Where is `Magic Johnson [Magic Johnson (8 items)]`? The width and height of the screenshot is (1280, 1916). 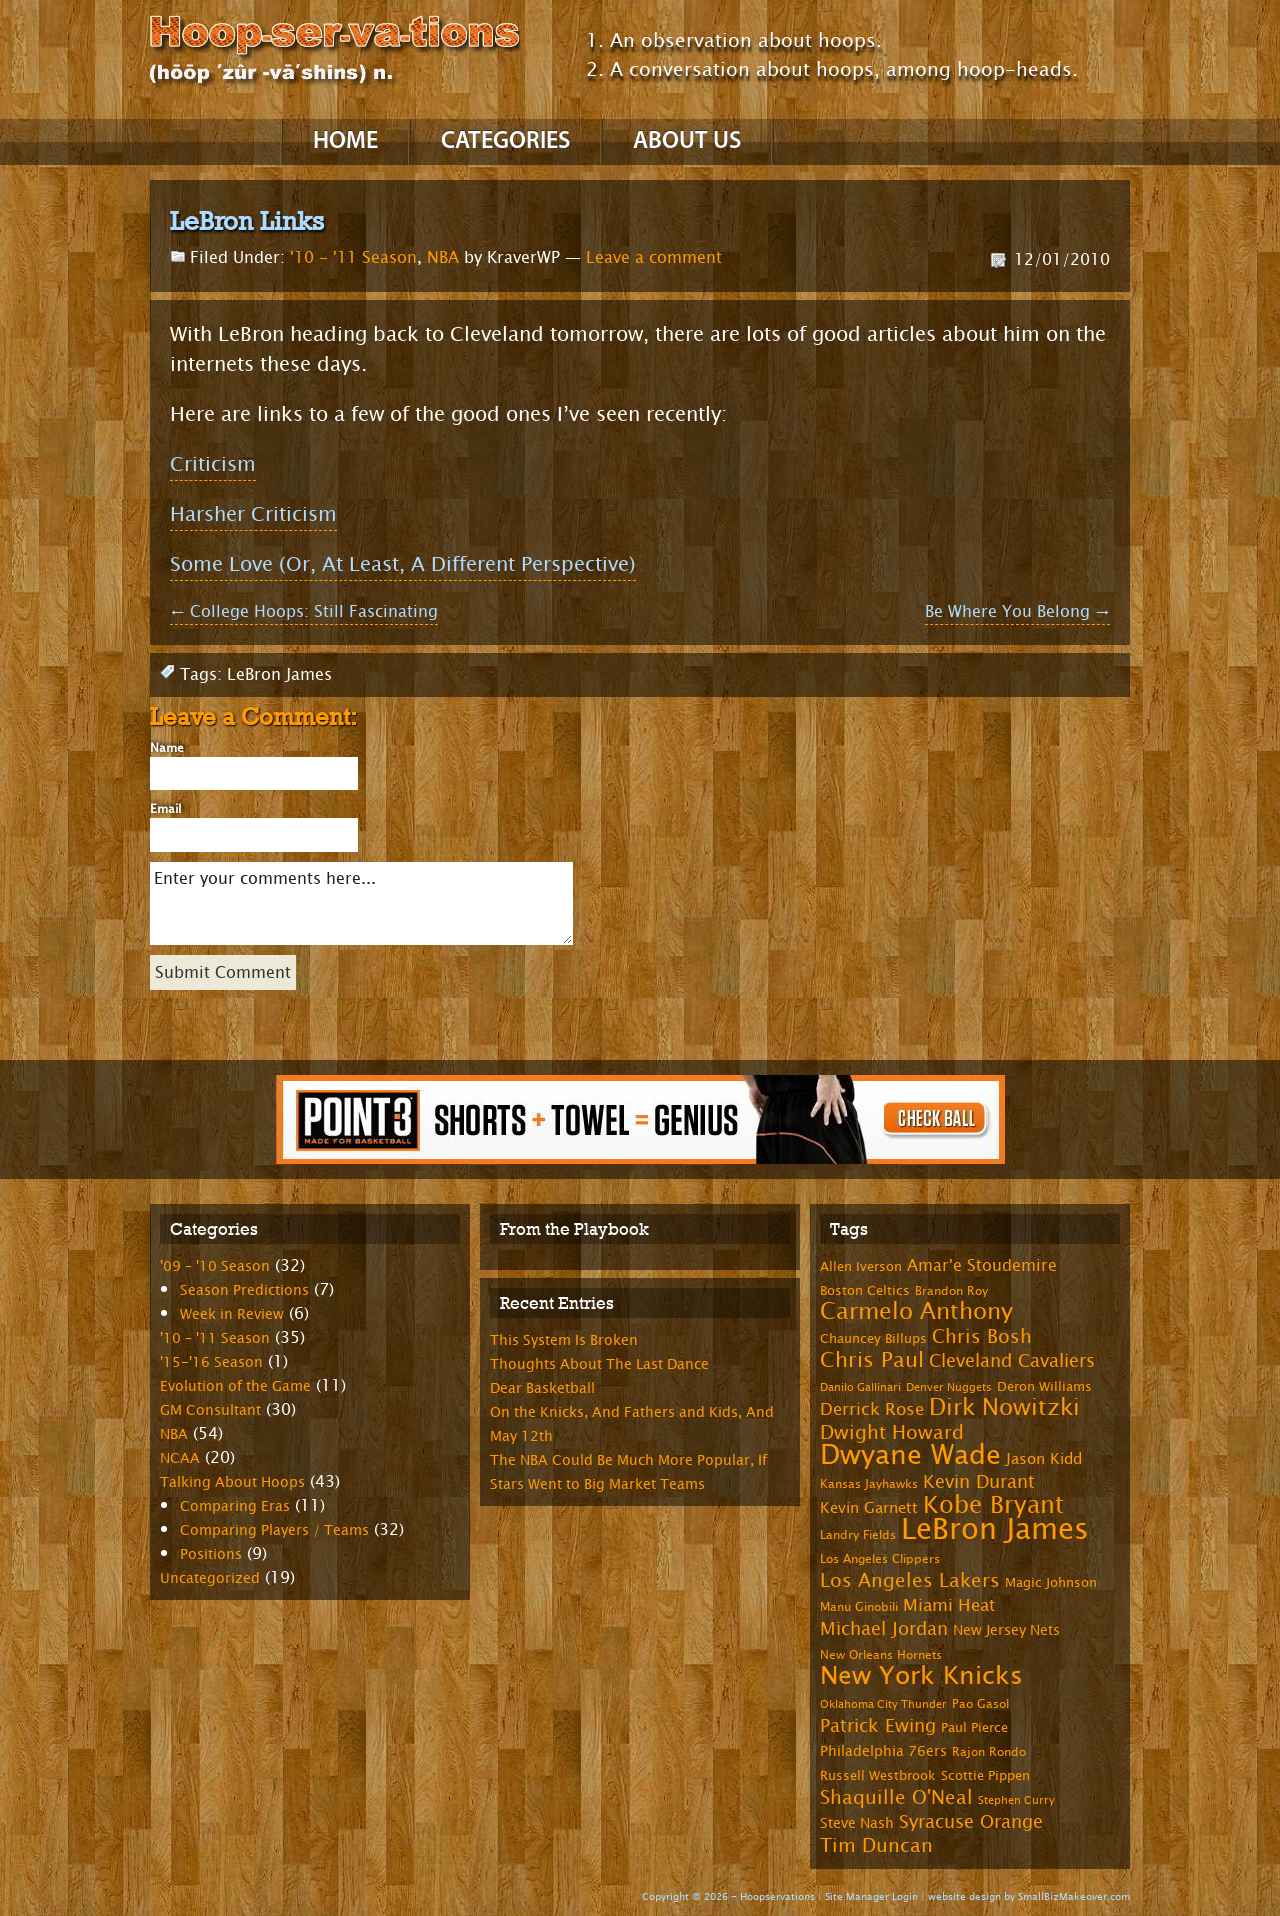 Magic Johnson [Magic Johnson (8 items)] is located at coordinates (1051, 1583).